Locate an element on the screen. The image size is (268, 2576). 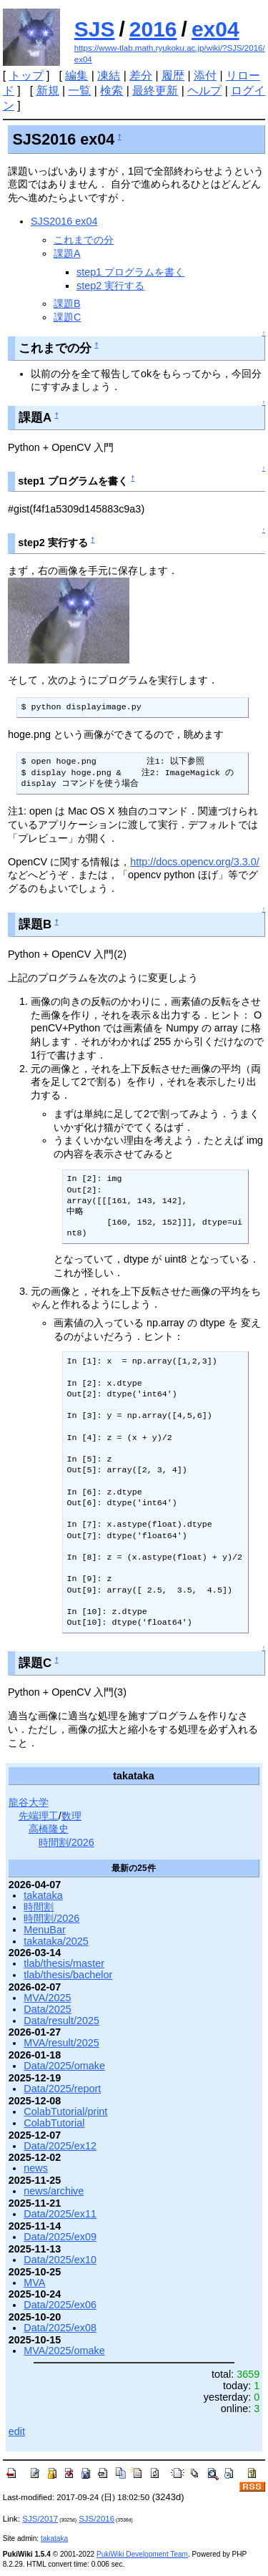
トップ is located at coordinates (26, 75).